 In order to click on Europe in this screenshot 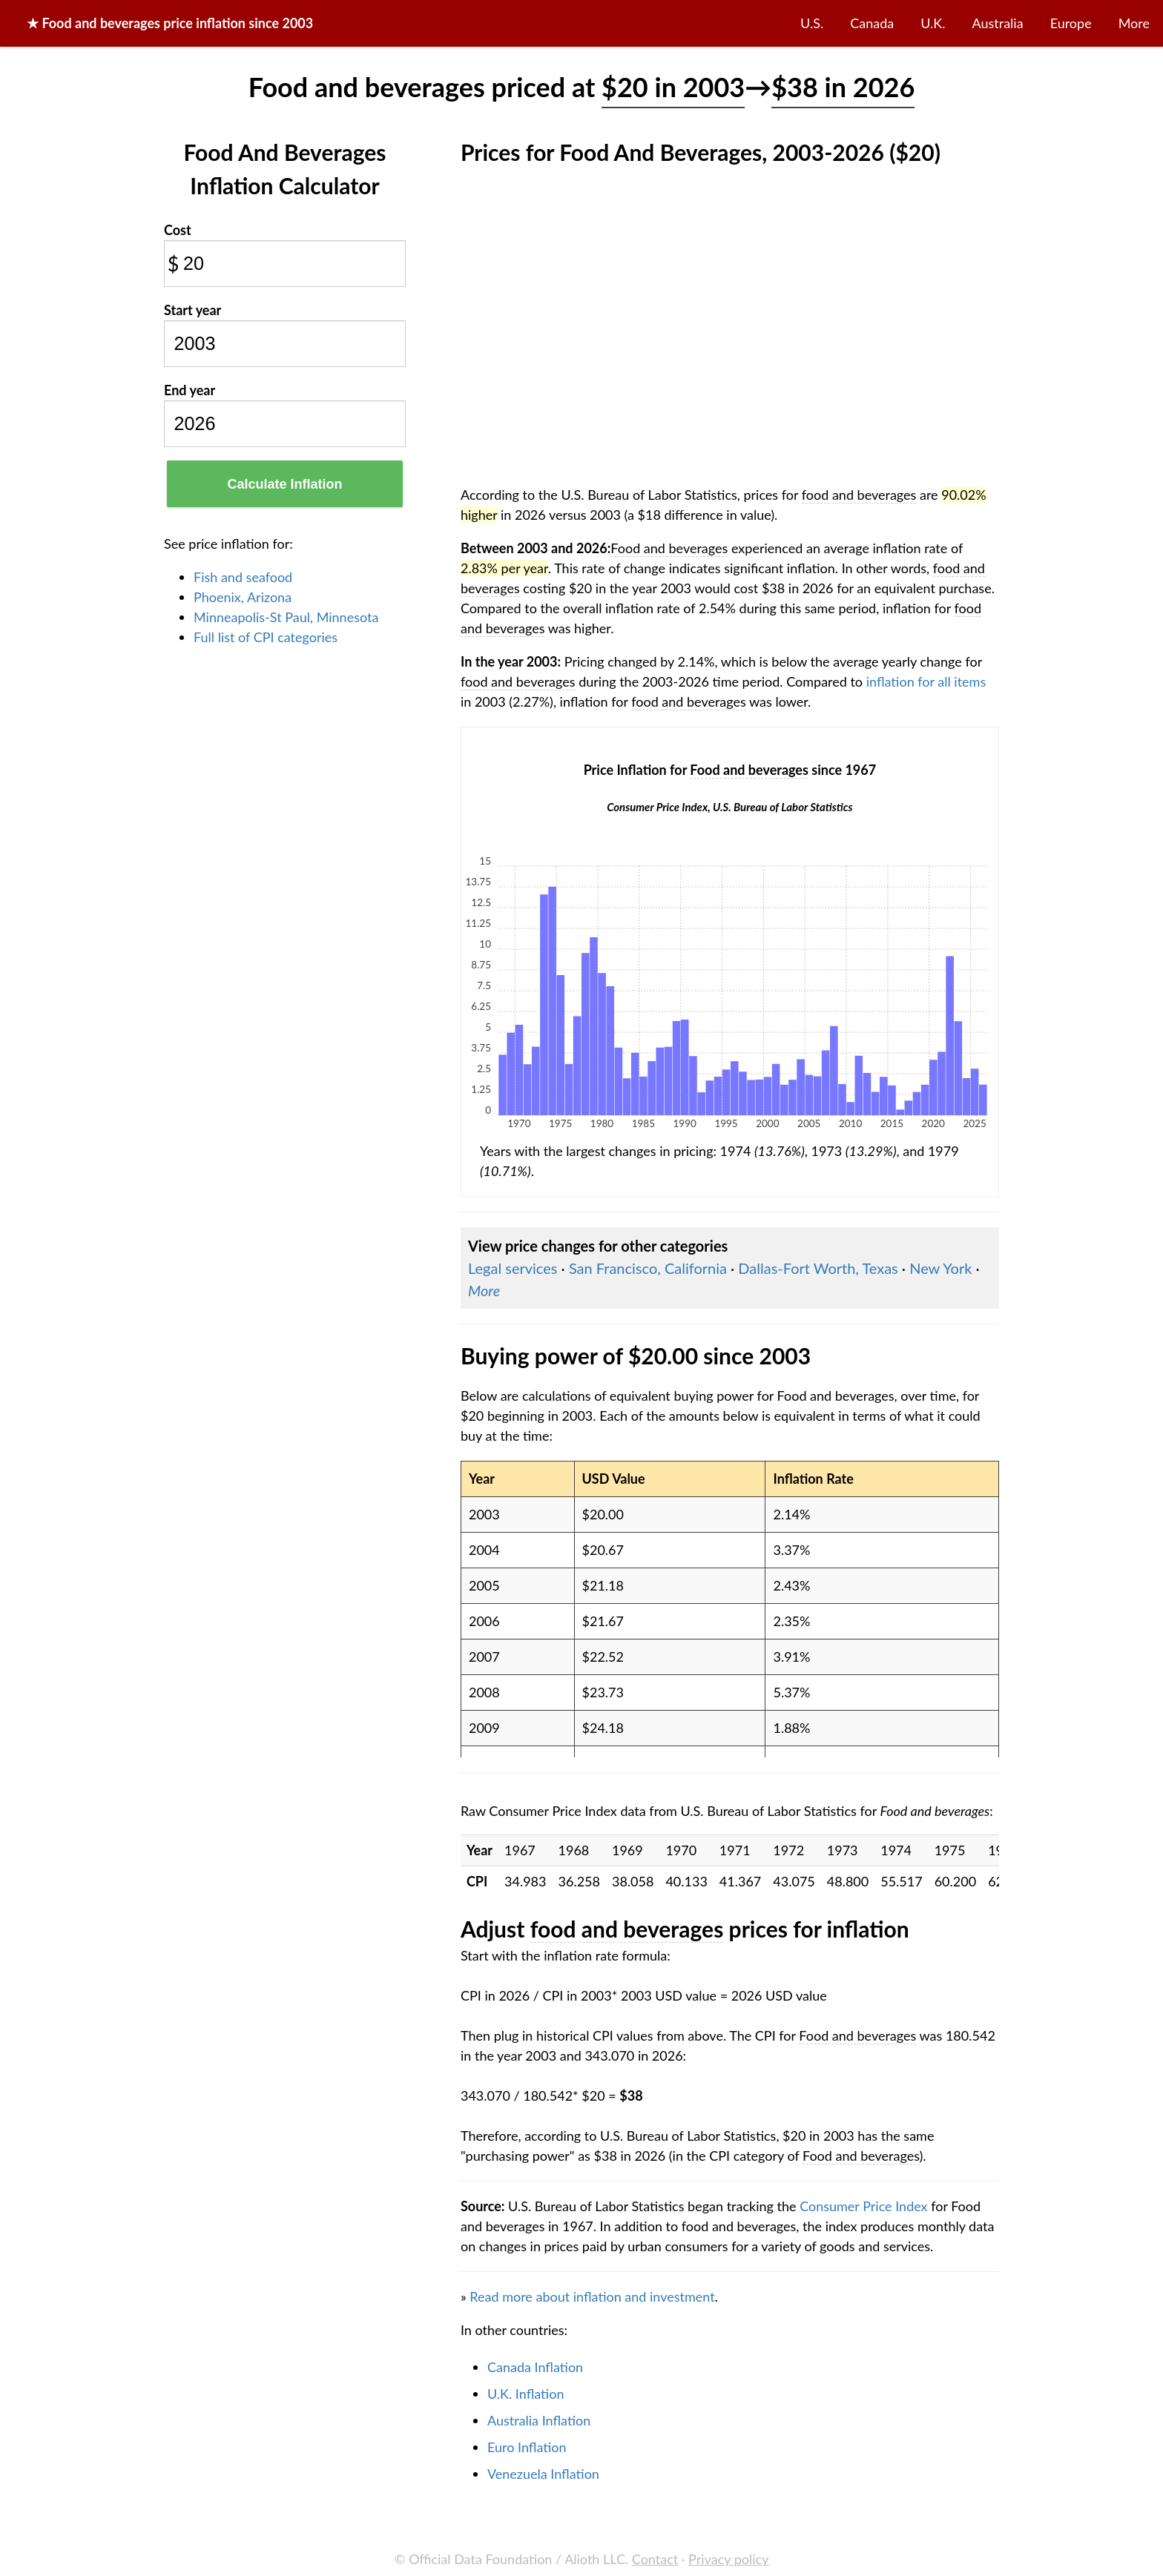, I will do `click(1071, 23)`.